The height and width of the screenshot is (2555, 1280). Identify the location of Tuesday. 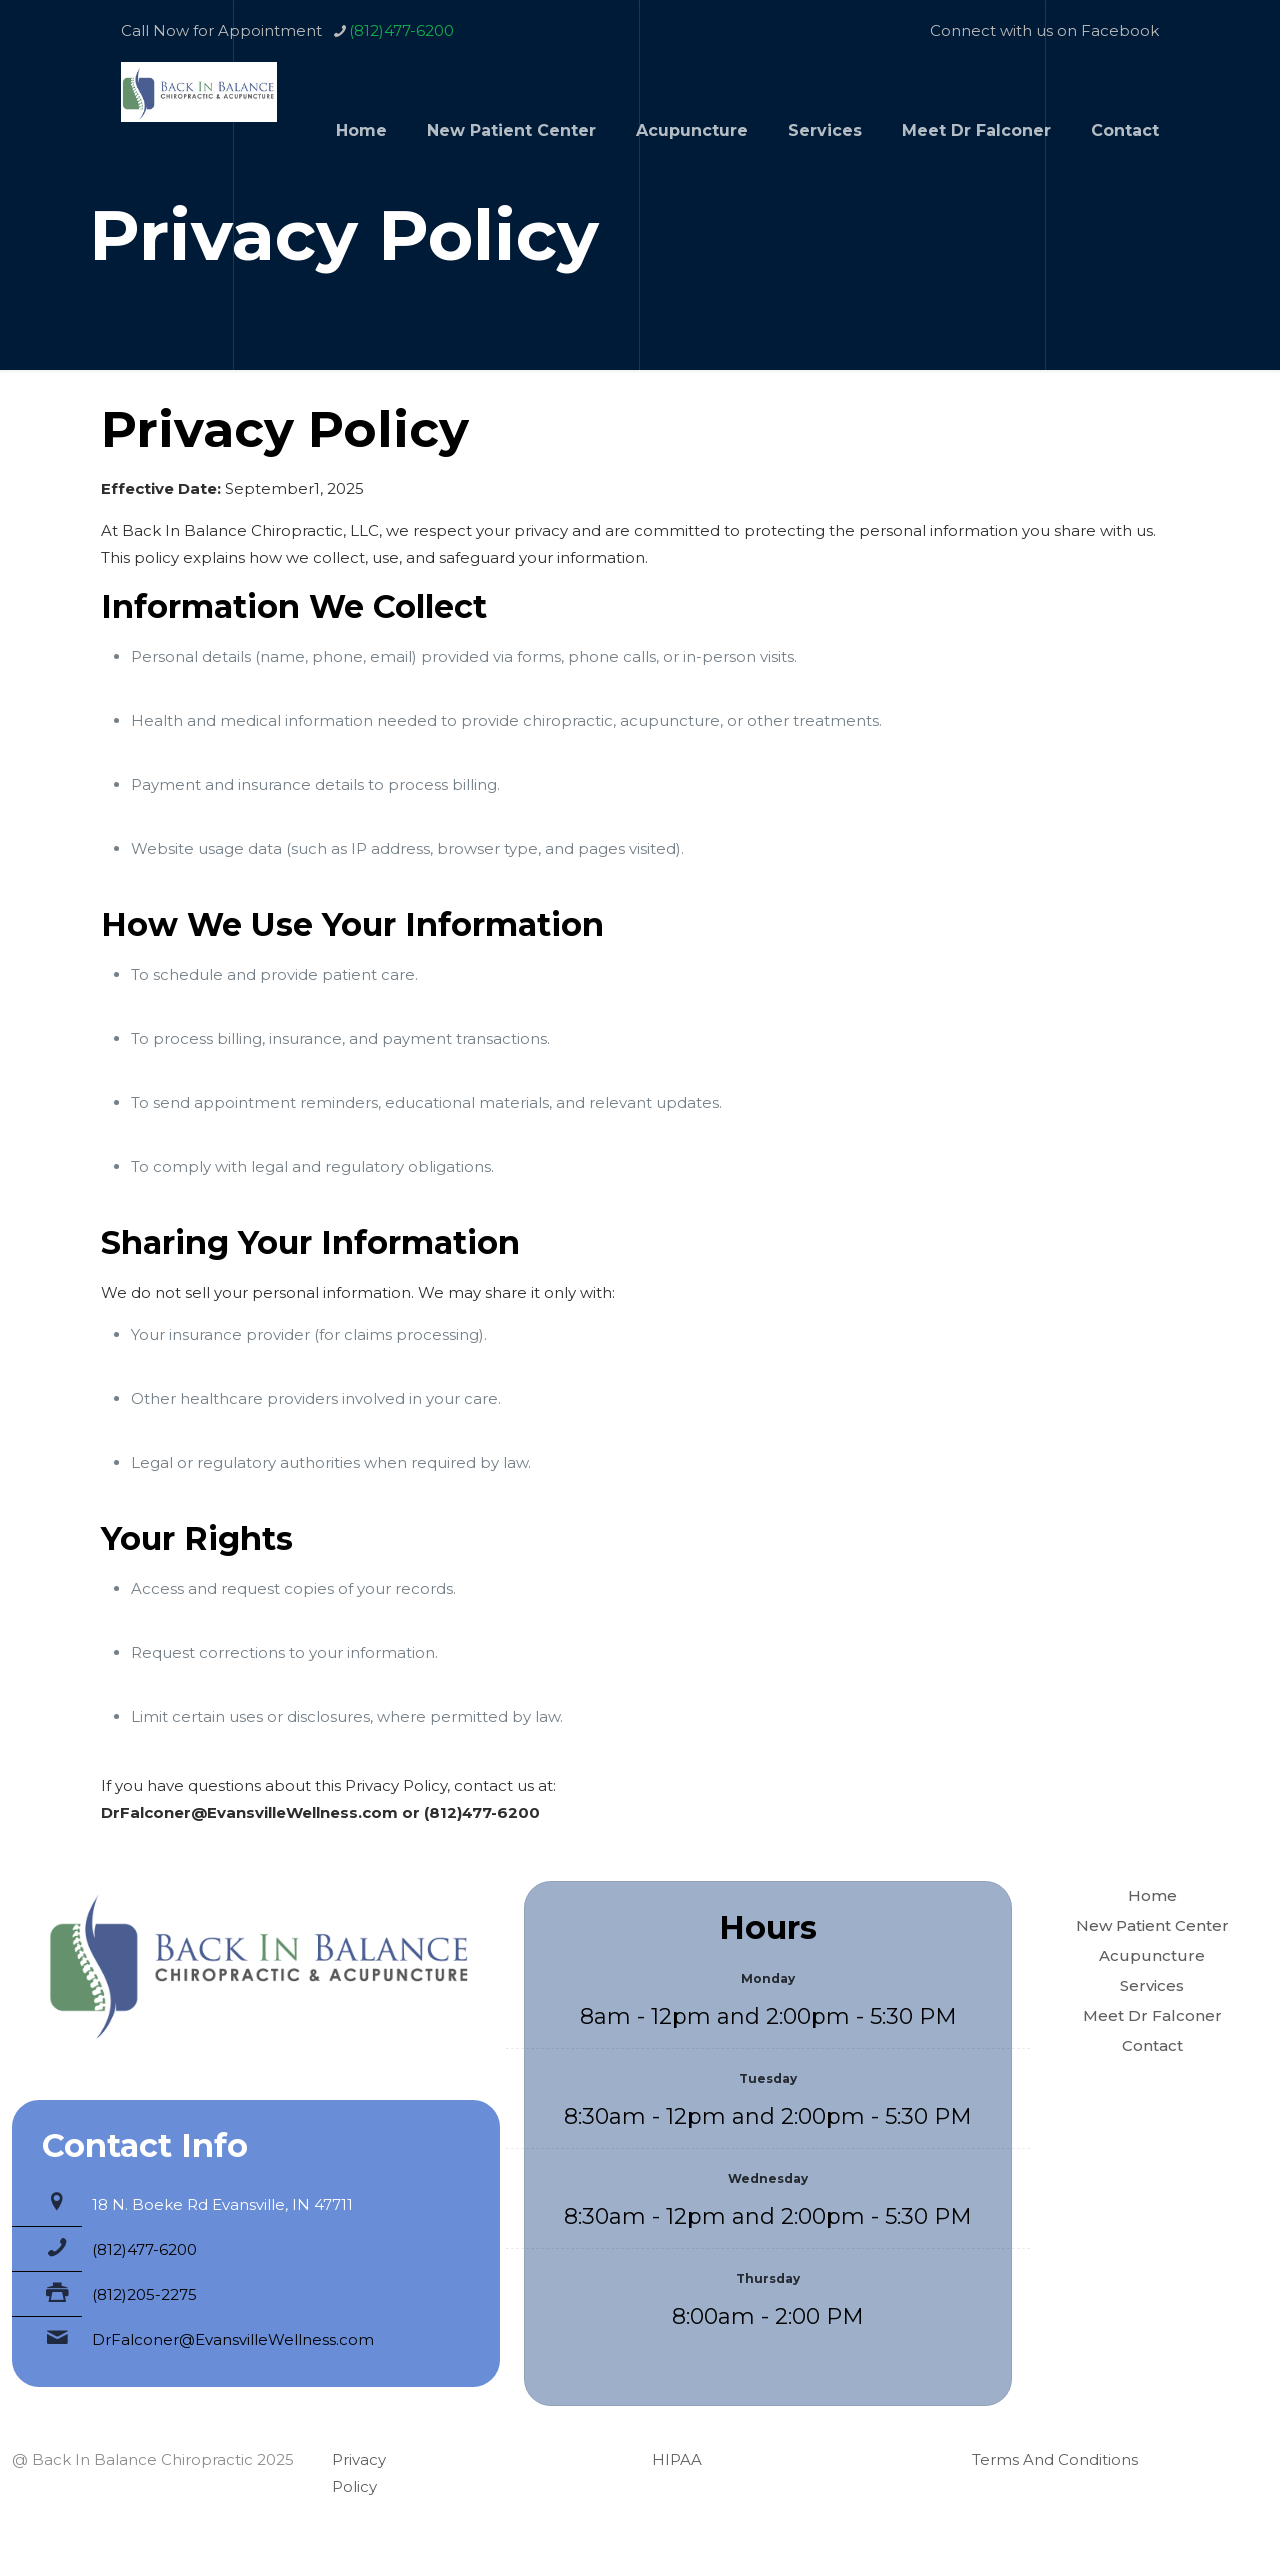
(768, 2078).